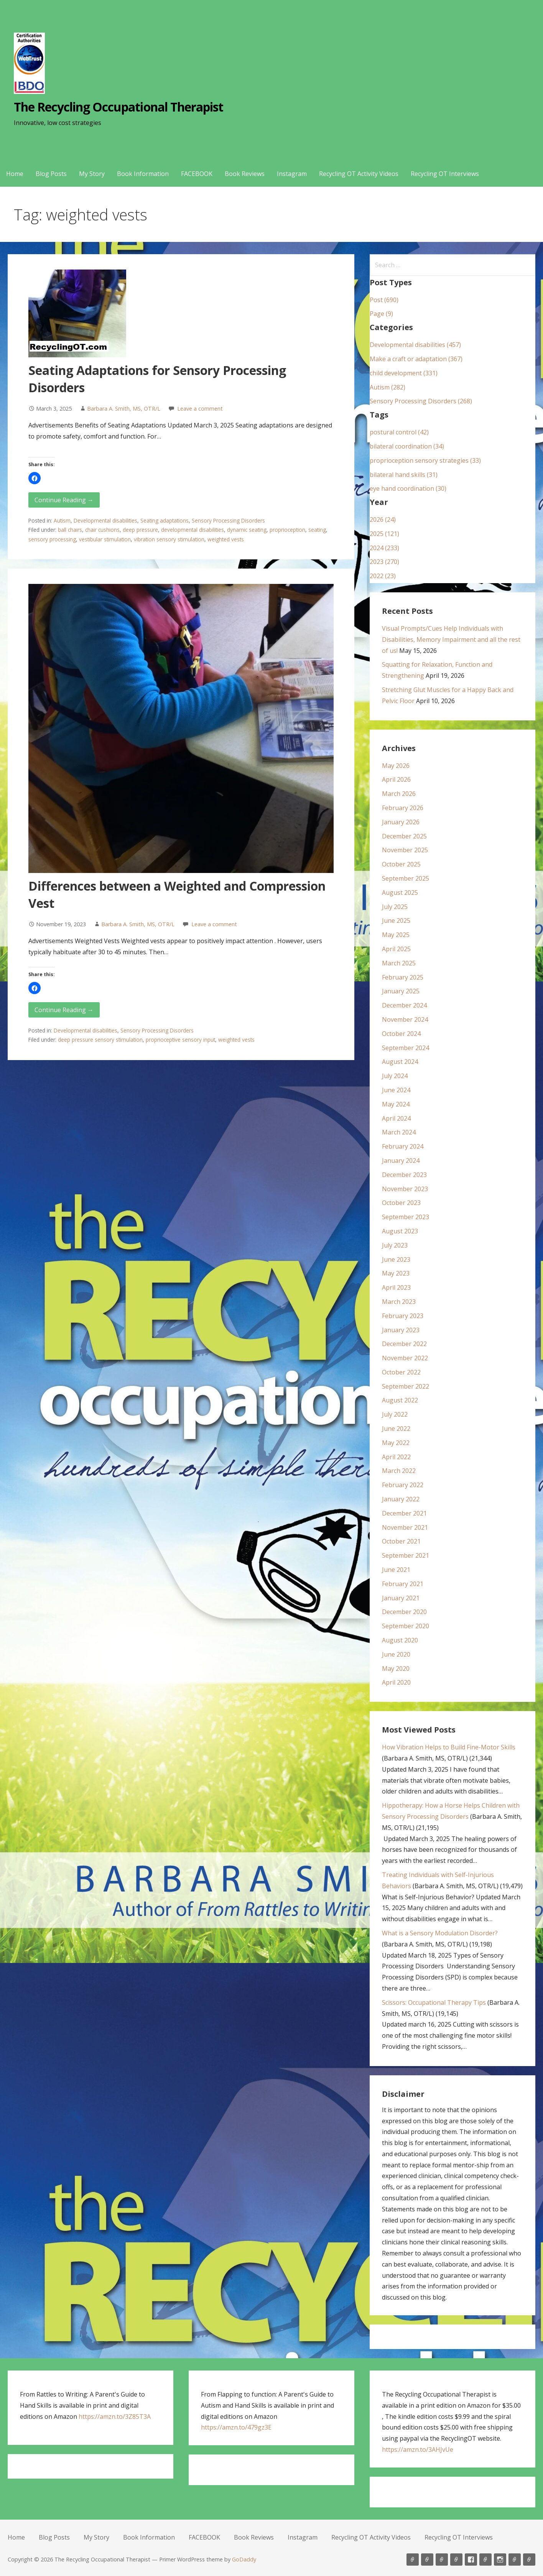  Describe the element at coordinates (401, 1541) in the screenshot. I see `October 2021` at that location.